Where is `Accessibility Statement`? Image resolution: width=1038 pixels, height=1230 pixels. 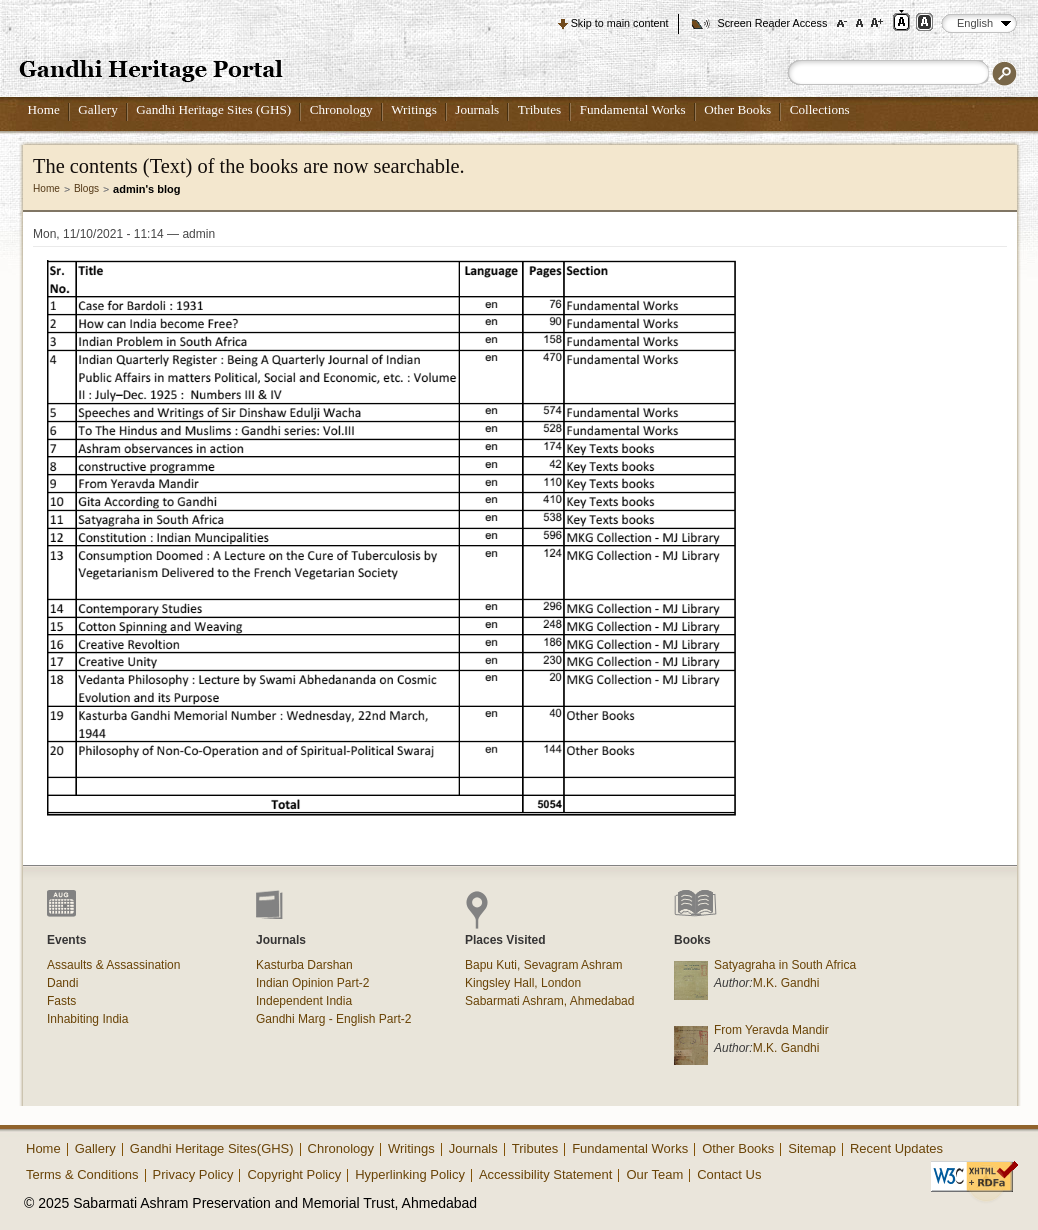
Accessibility Statement is located at coordinates (546, 1174).